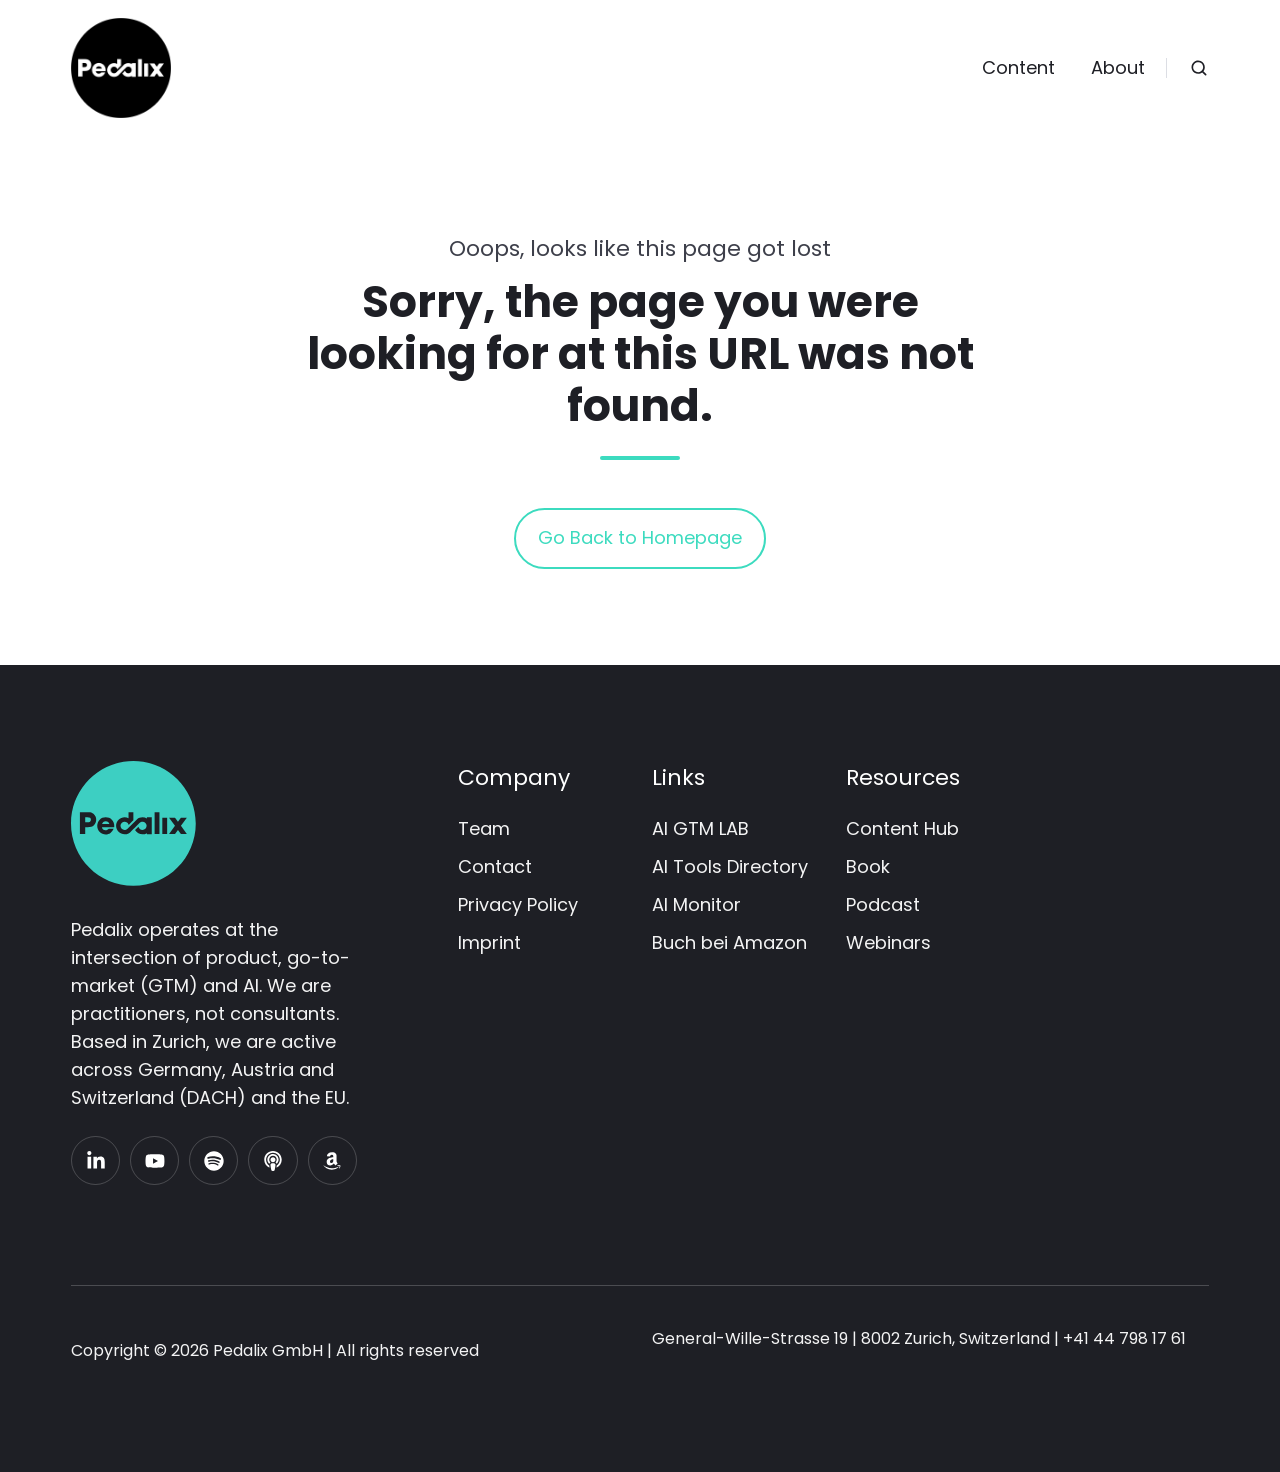 The height and width of the screenshot is (1472, 1280). Describe the element at coordinates (518, 904) in the screenshot. I see `Privacy Policy` at that location.